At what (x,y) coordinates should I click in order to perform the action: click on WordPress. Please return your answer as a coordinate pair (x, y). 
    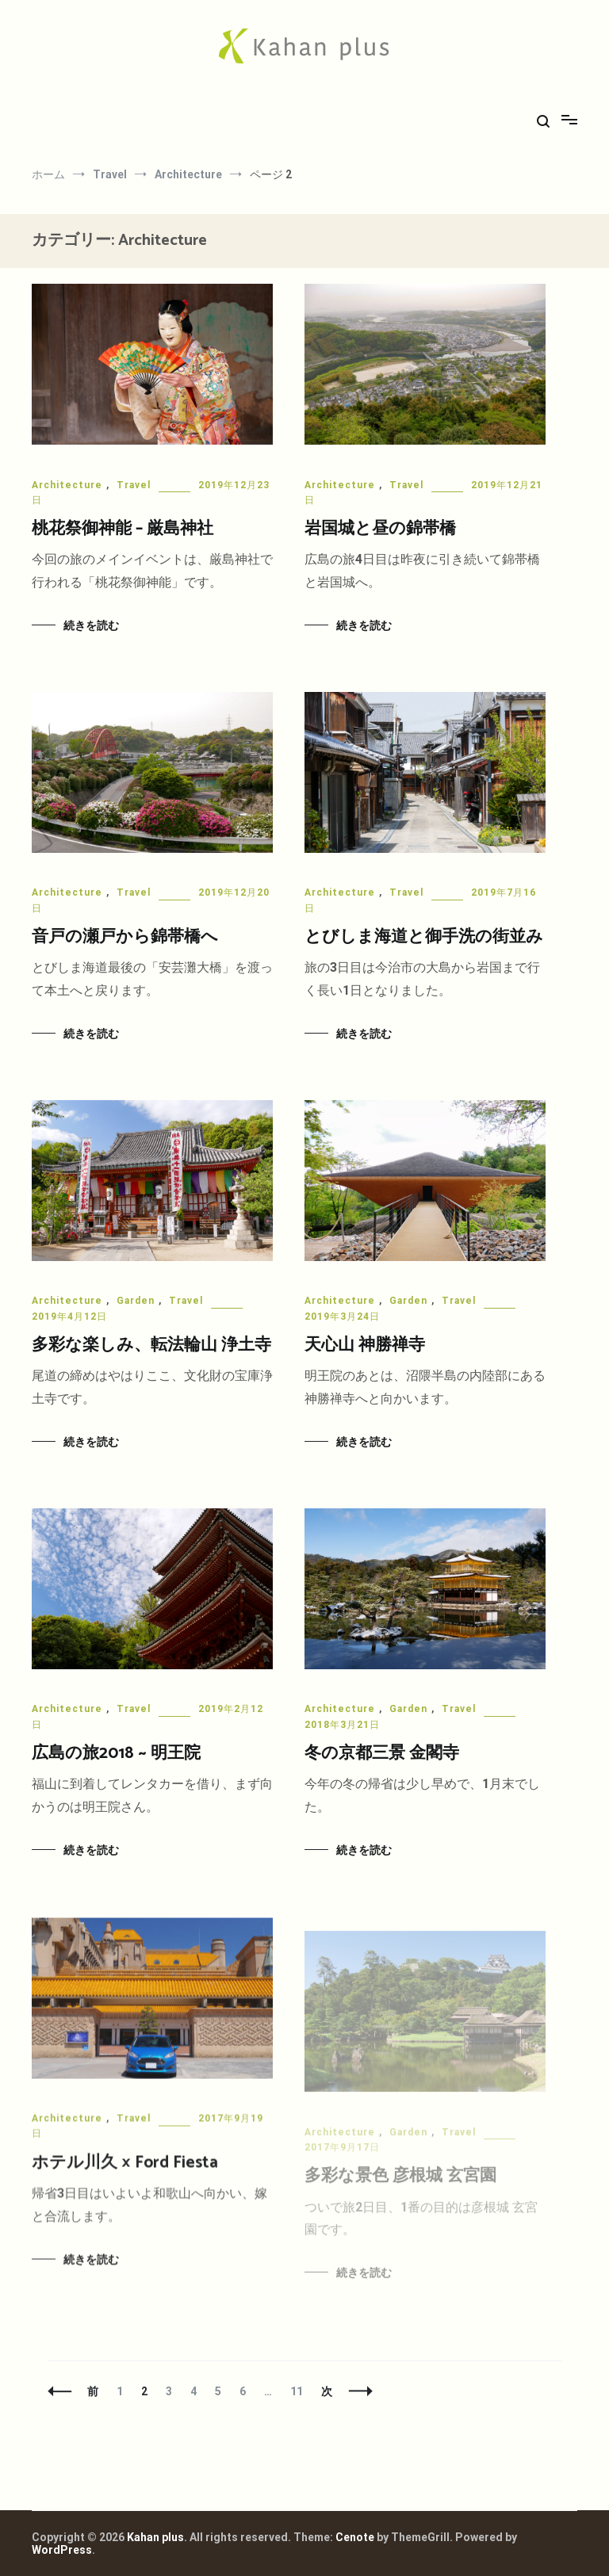
    Looking at the image, I should click on (62, 2550).